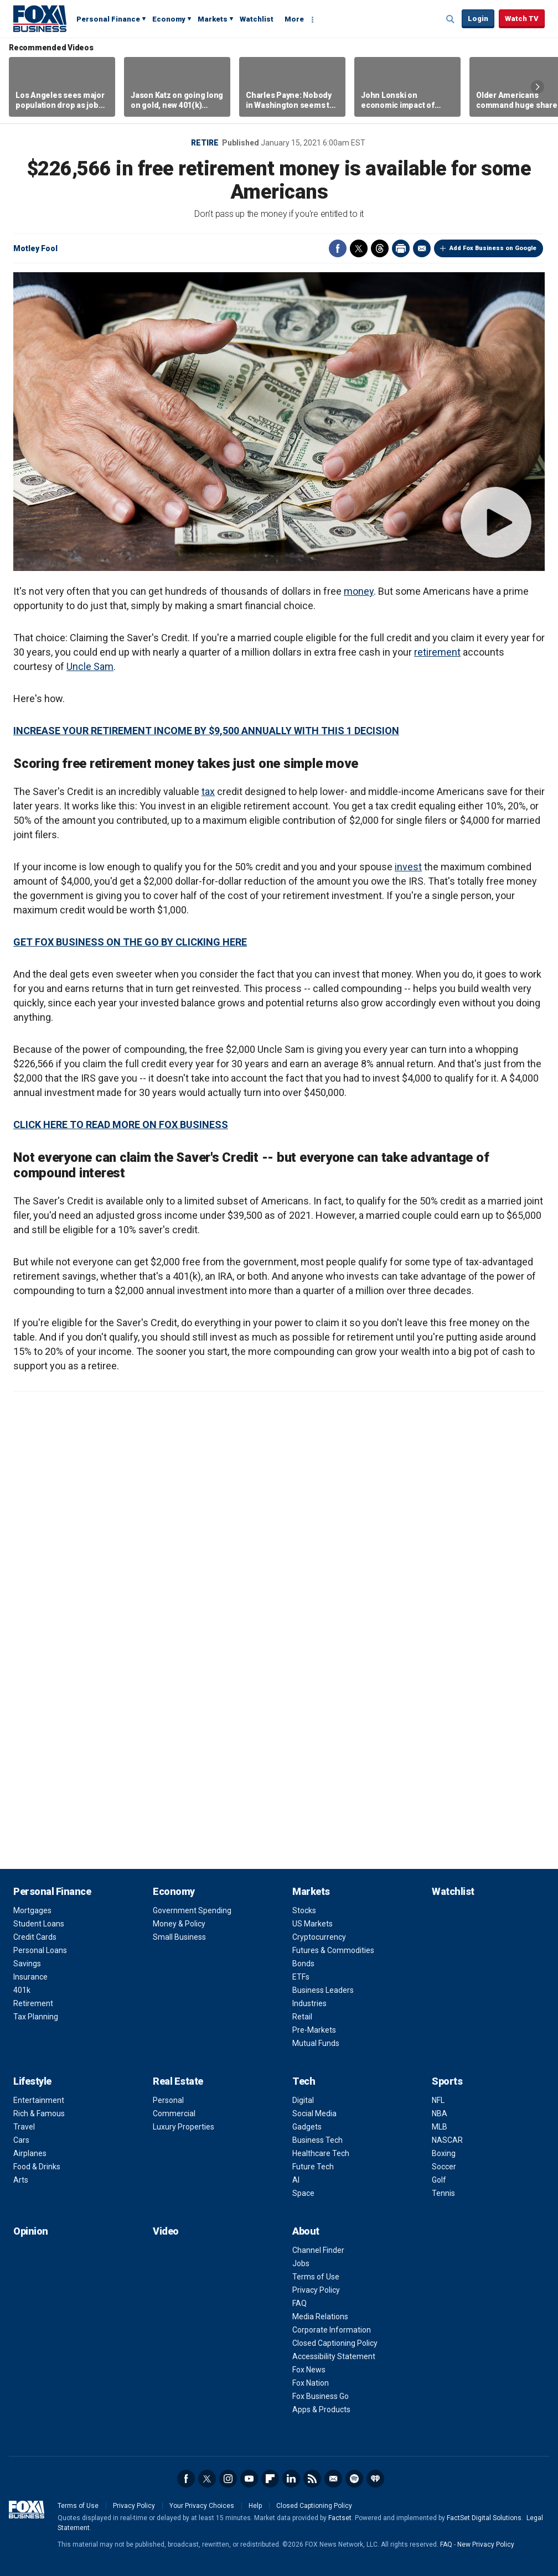 This screenshot has width=558, height=2576. I want to click on Retire, so click(205, 142).